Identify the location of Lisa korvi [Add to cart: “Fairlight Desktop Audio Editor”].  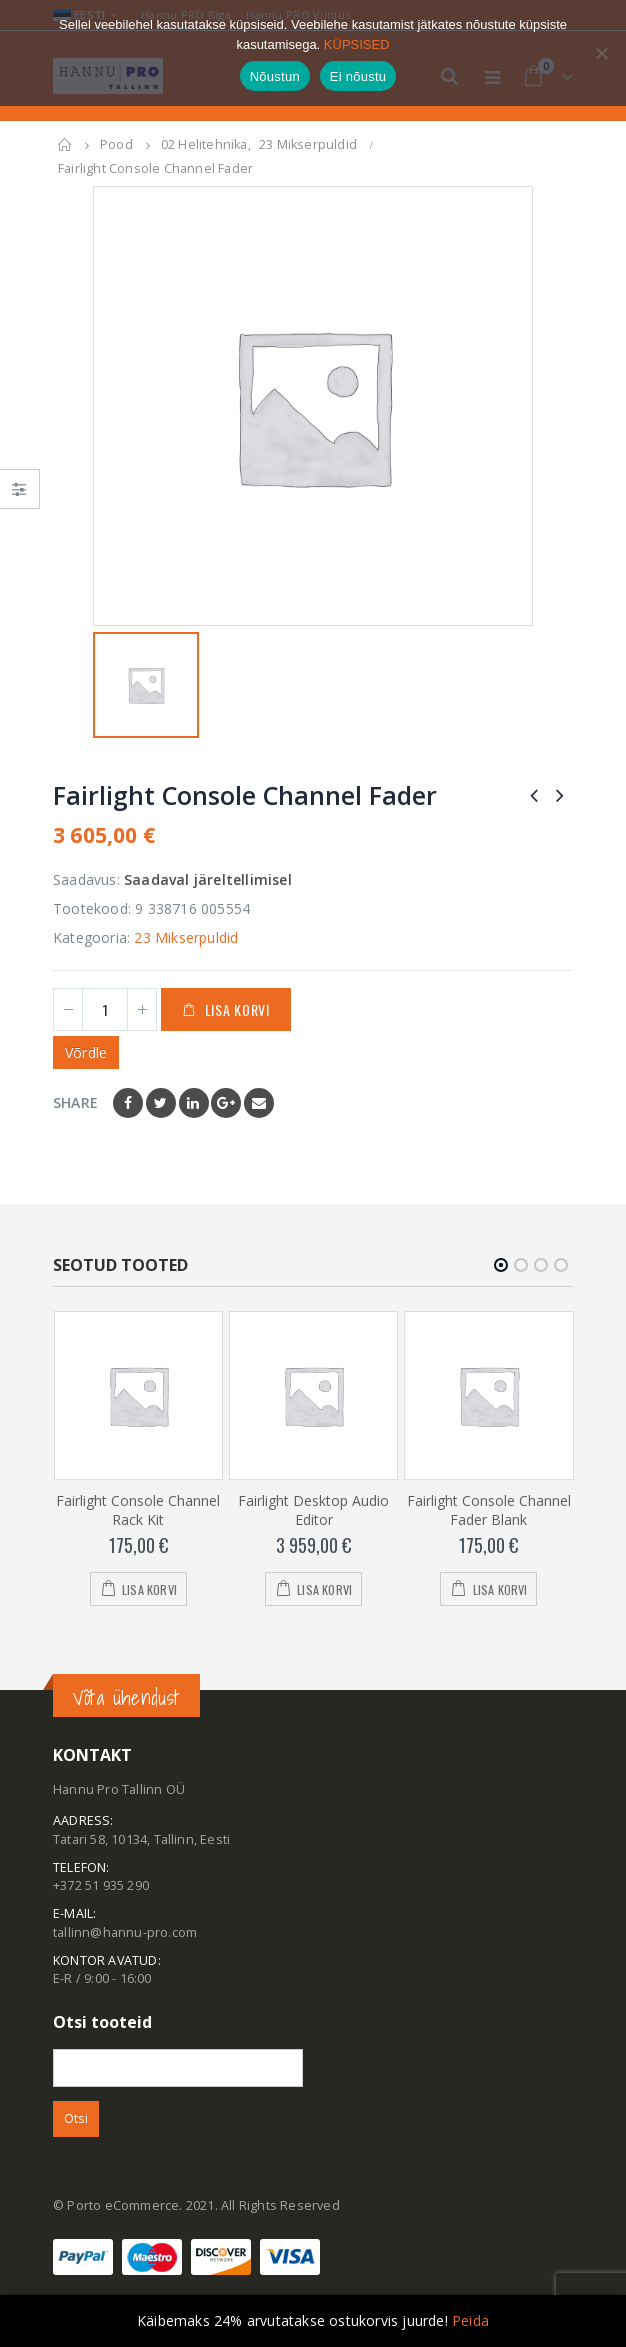
(324, 1588).